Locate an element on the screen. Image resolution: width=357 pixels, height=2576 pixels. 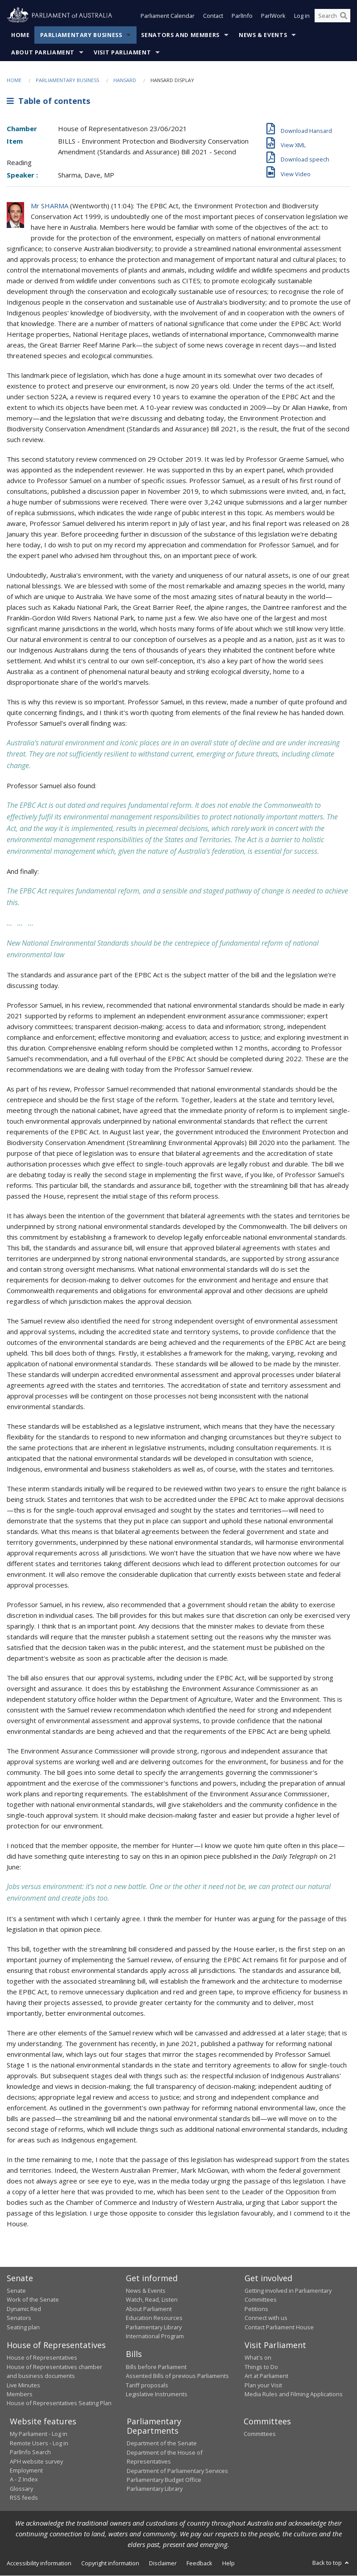
Disclaimer [link] is located at coordinates (163, 2563).